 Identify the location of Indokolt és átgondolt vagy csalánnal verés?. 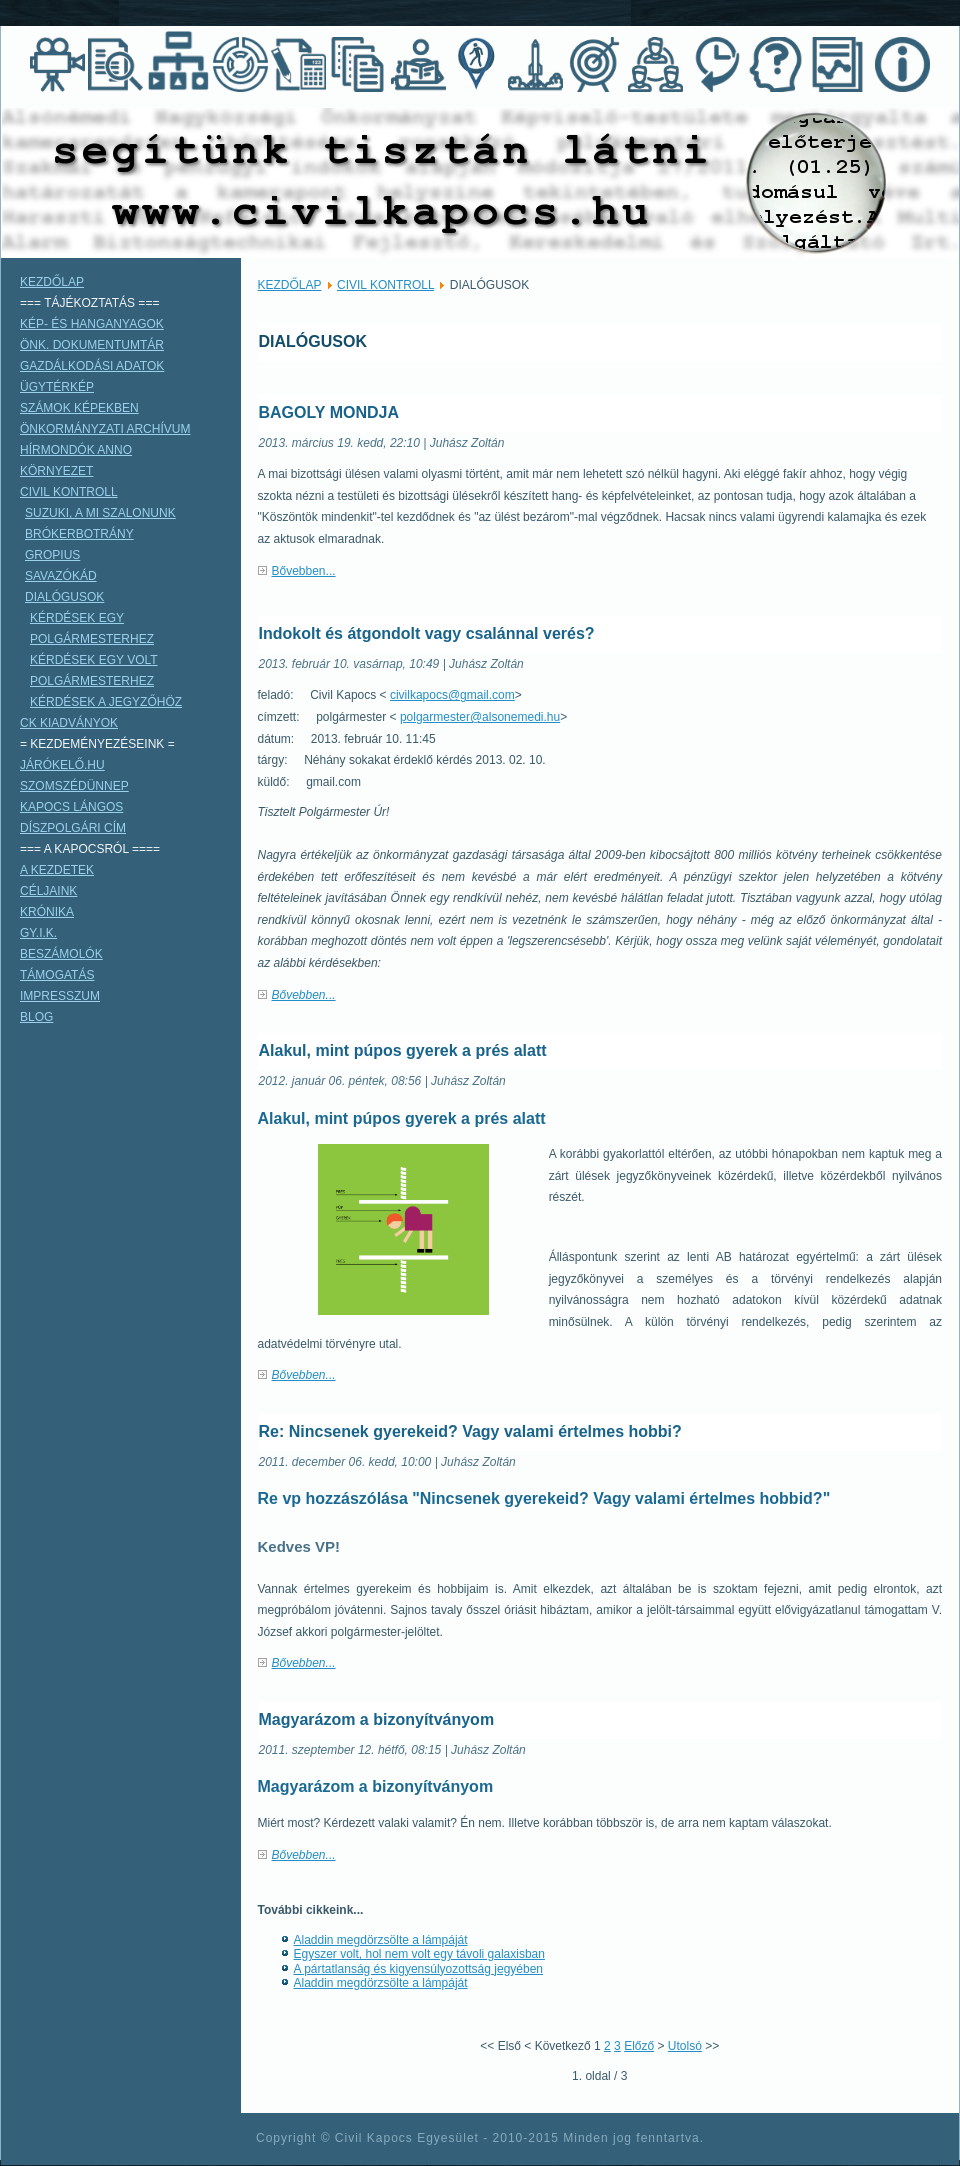
(427, 633).